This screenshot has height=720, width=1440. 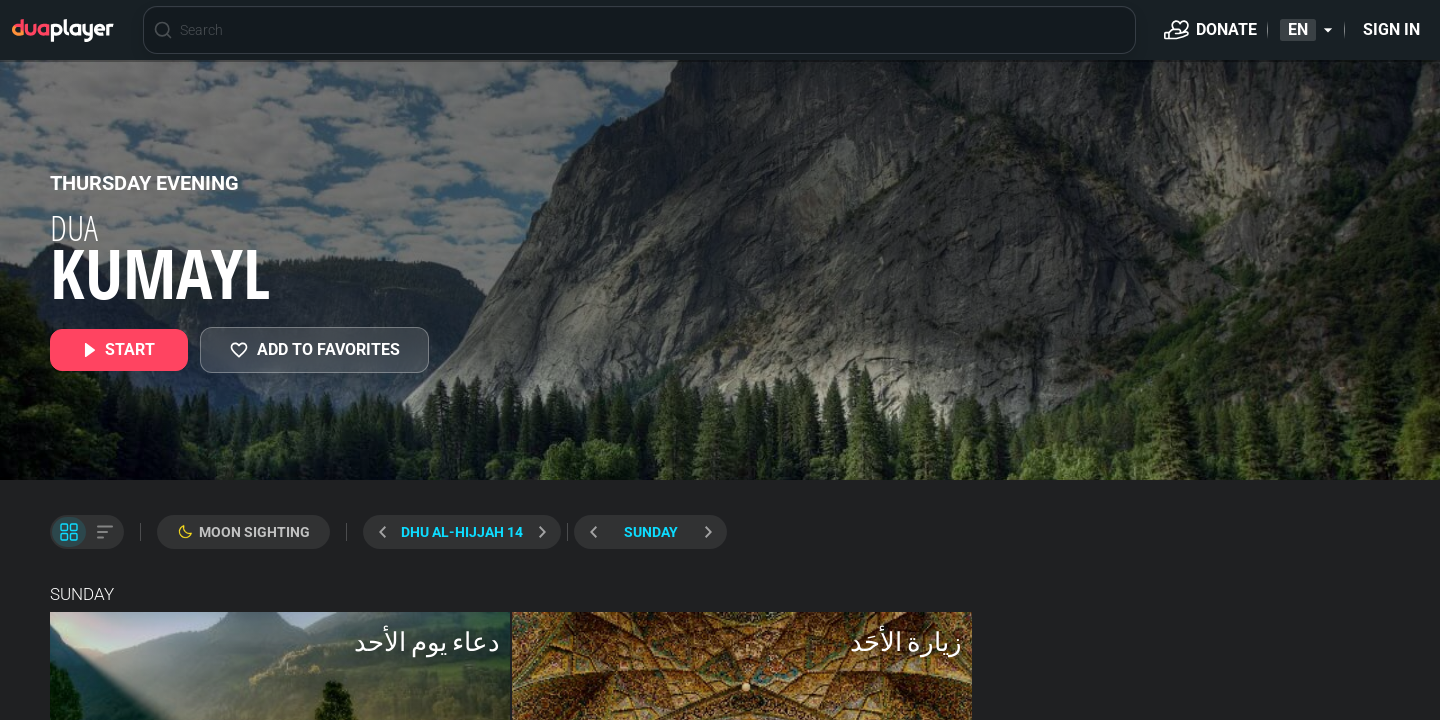 I want to click on [Tile View], so click(x=69, y=532).